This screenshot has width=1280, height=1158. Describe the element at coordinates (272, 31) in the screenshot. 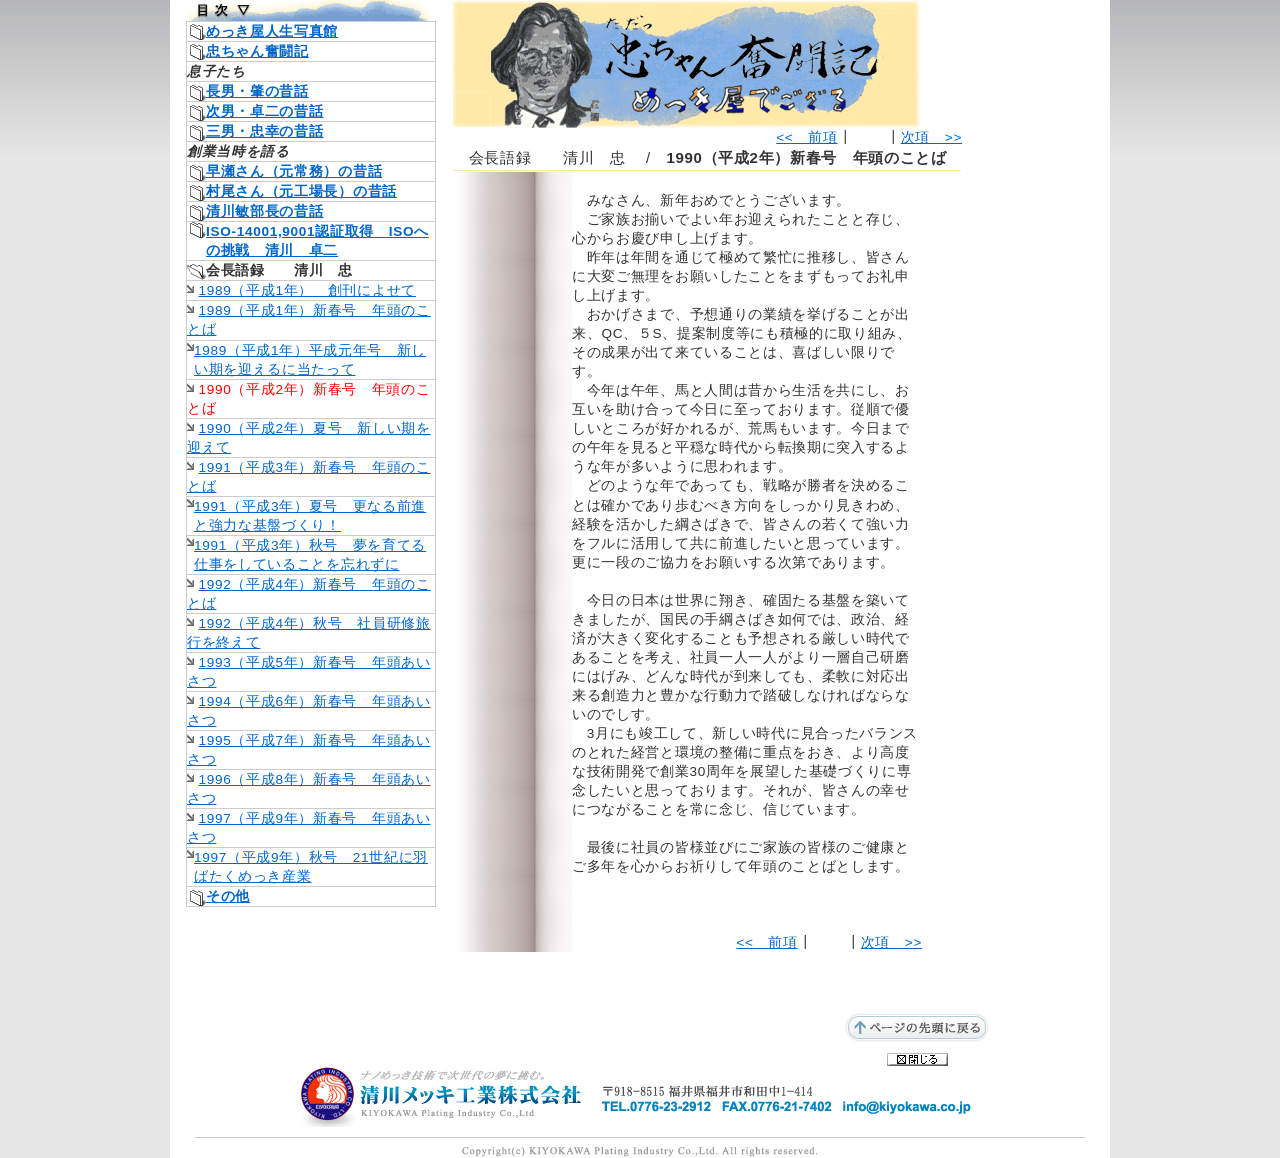

I see `めっき屋人生写真館` at that location.